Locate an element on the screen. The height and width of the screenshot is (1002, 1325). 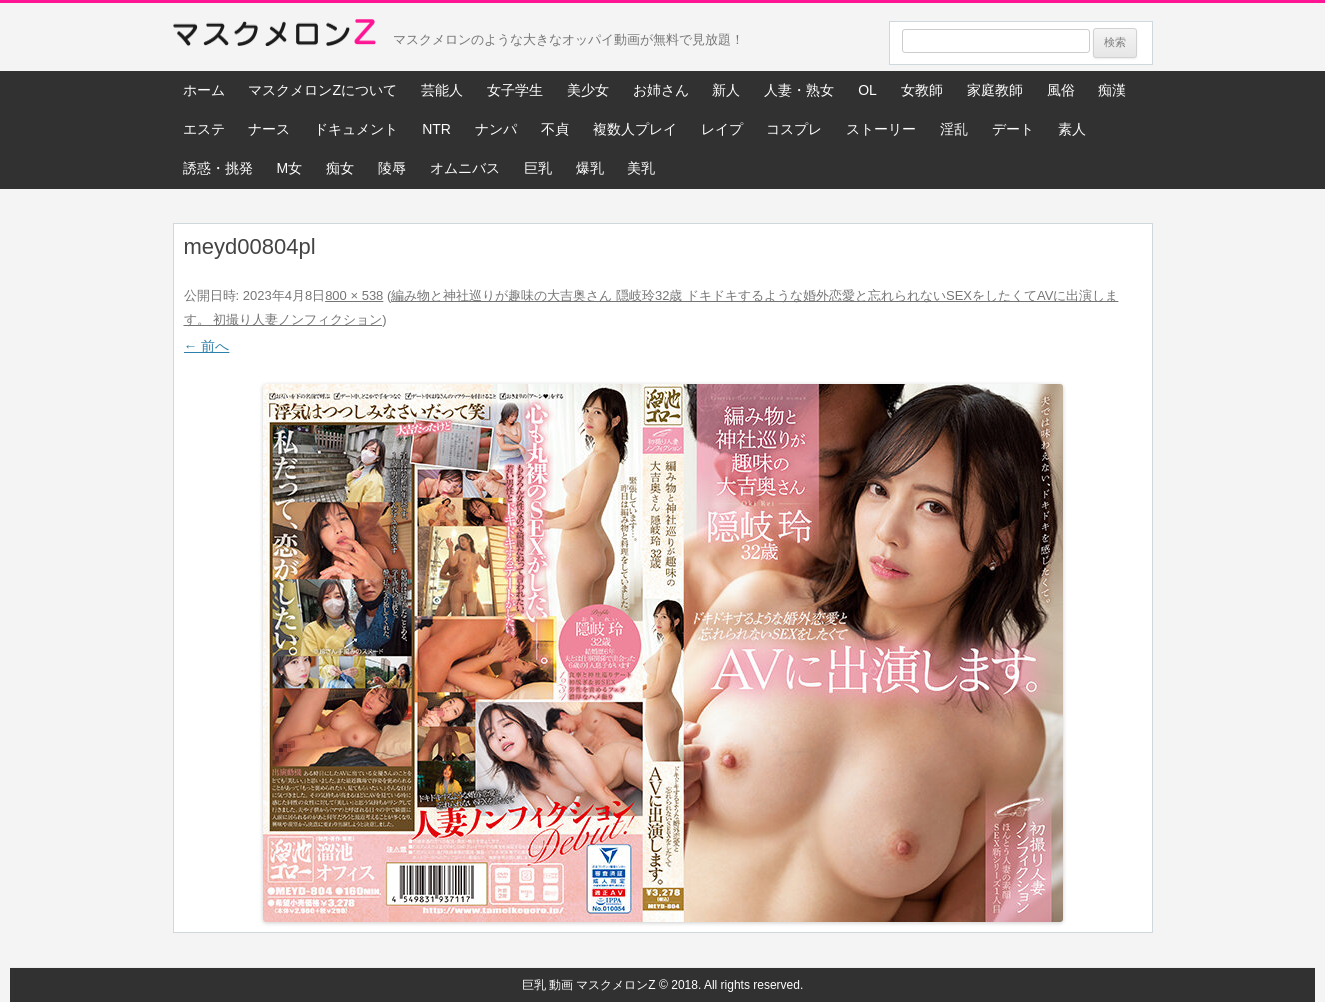
新人 is located at coordinates (726, 90).